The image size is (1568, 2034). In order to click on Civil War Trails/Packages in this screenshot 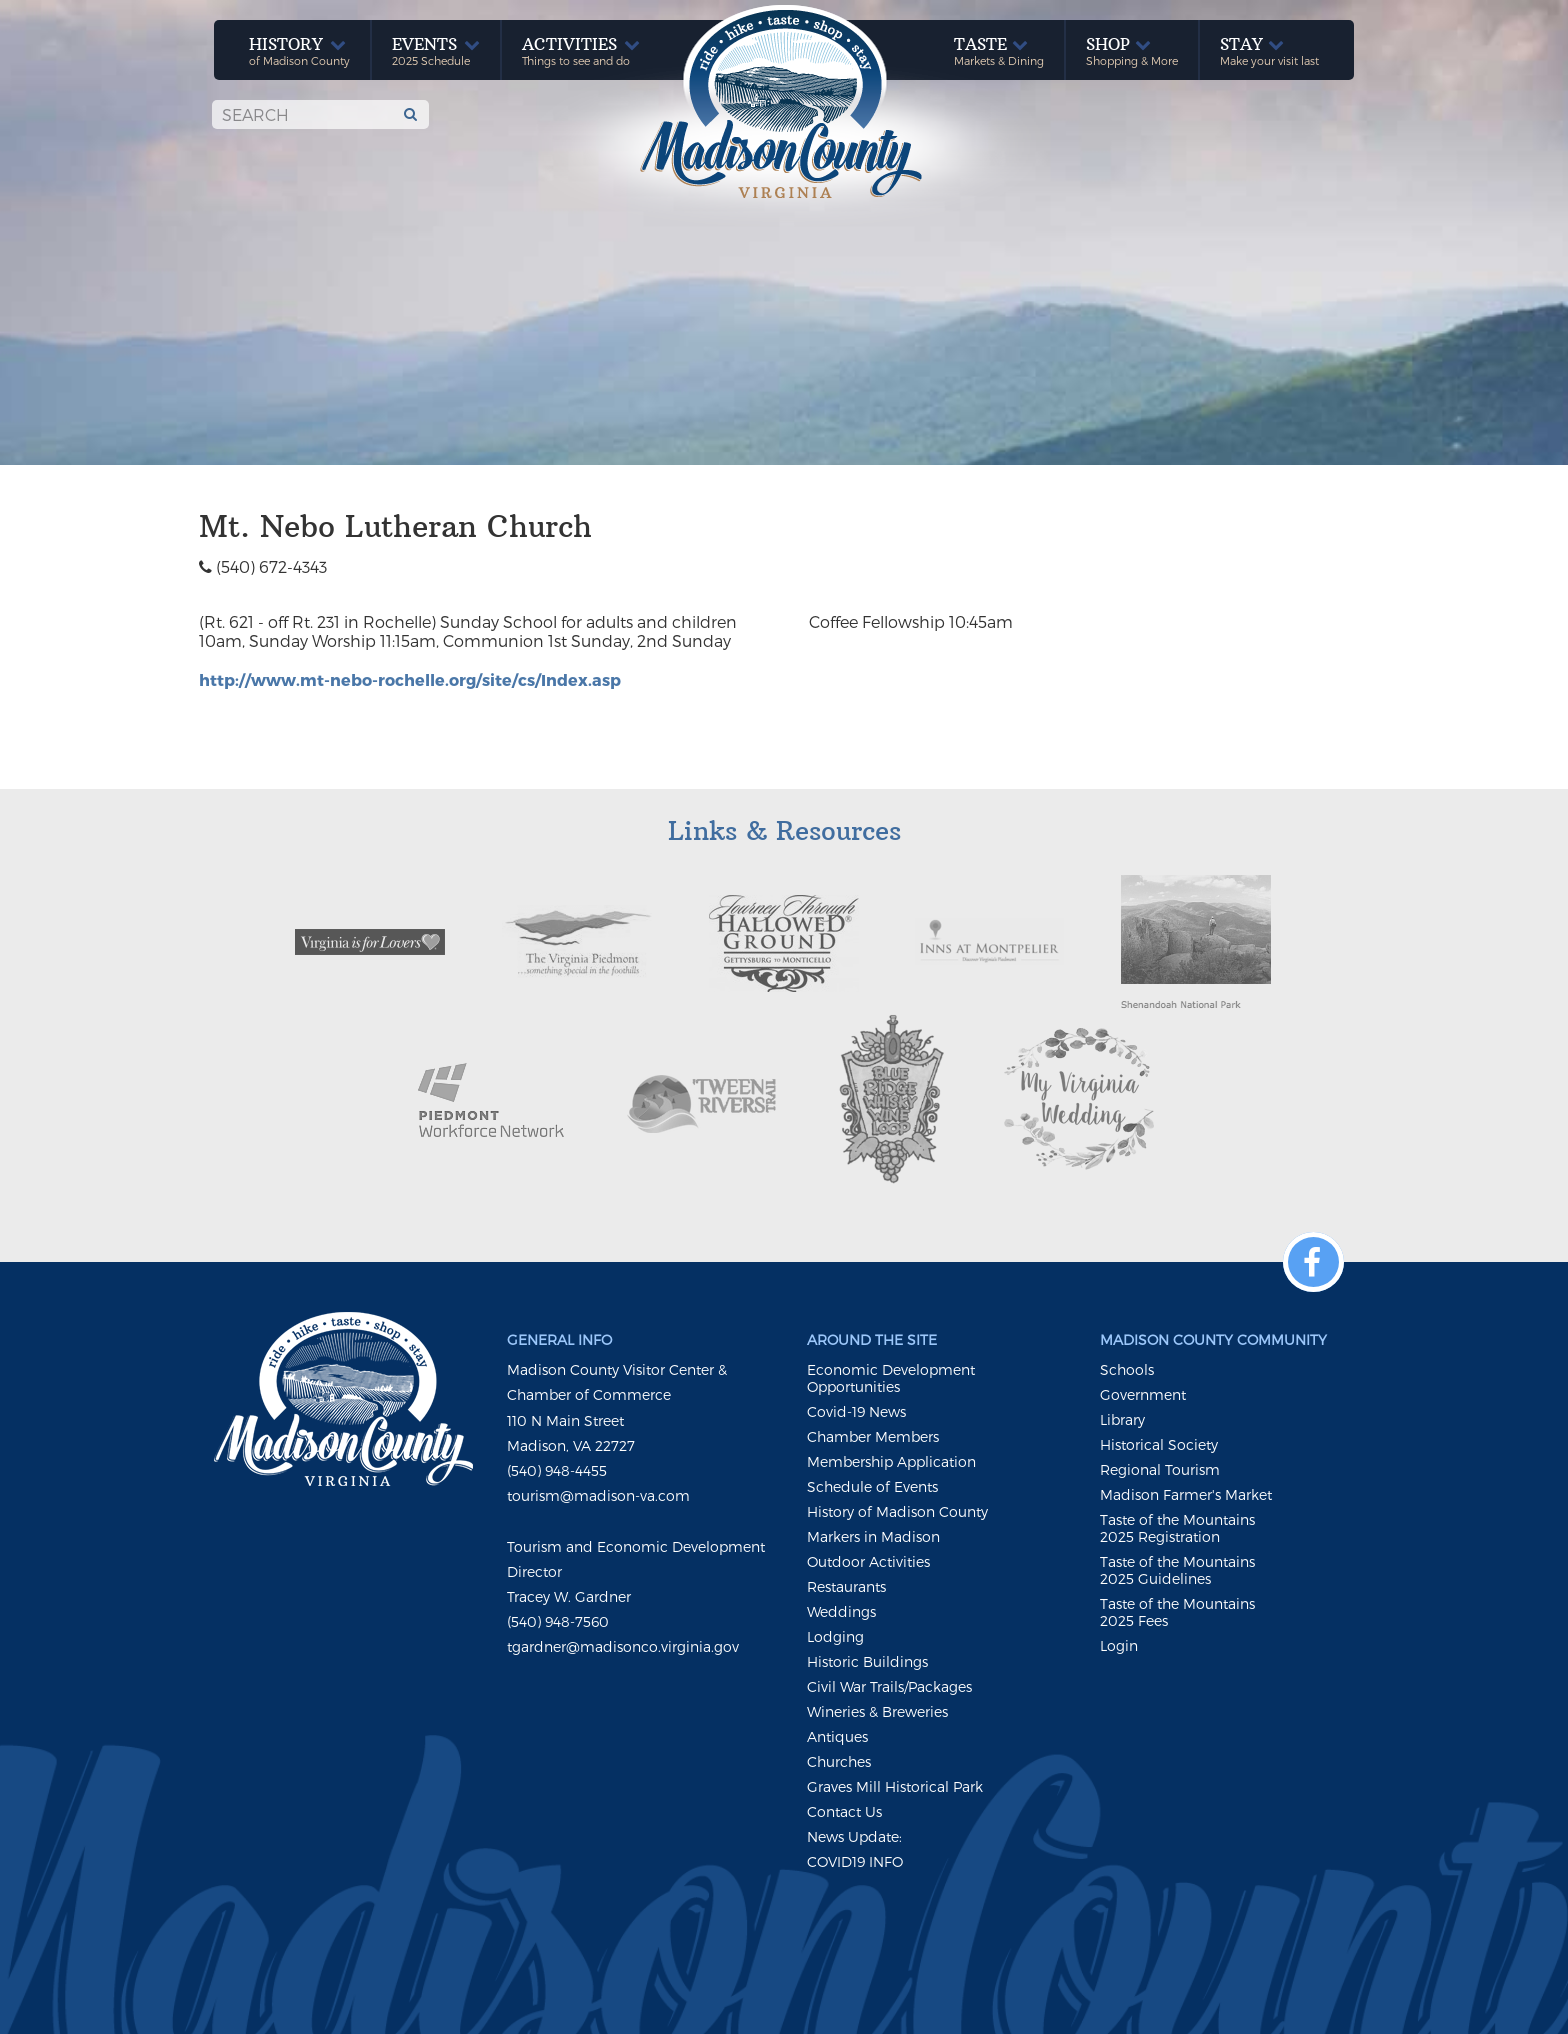, I will do `click(889, 1686)`.